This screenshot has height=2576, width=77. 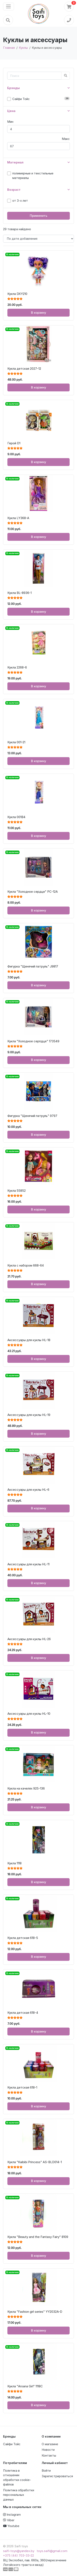 I want to click on Кукла детская 618-4, so click(x=22, y=2013).